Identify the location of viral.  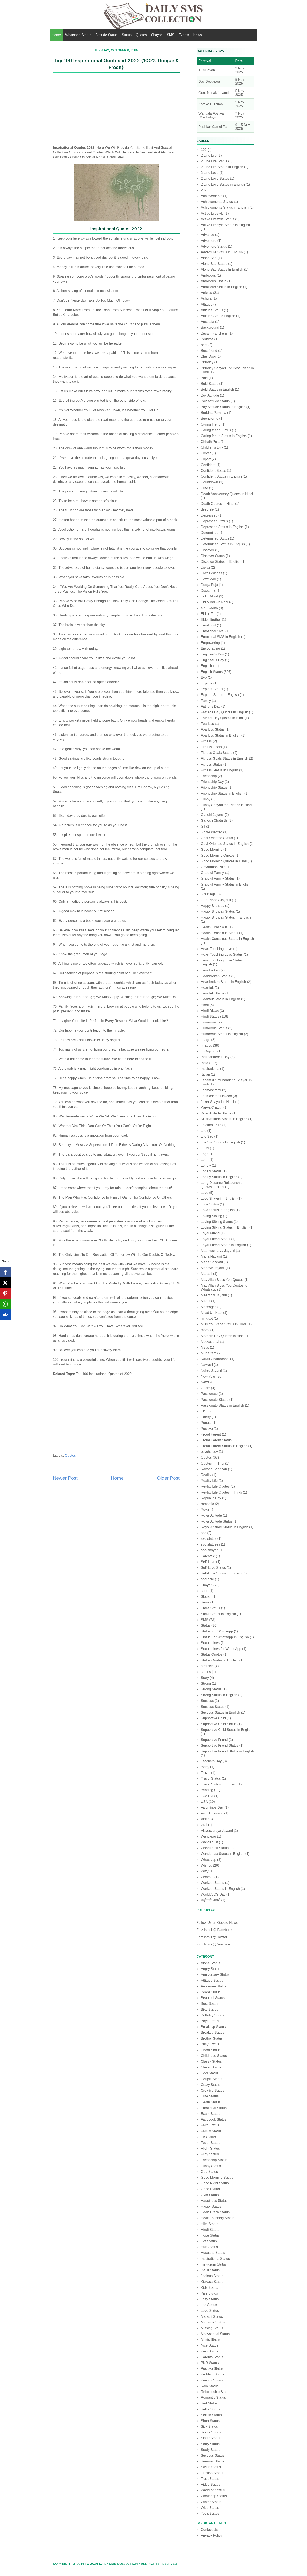
(204, 1825).